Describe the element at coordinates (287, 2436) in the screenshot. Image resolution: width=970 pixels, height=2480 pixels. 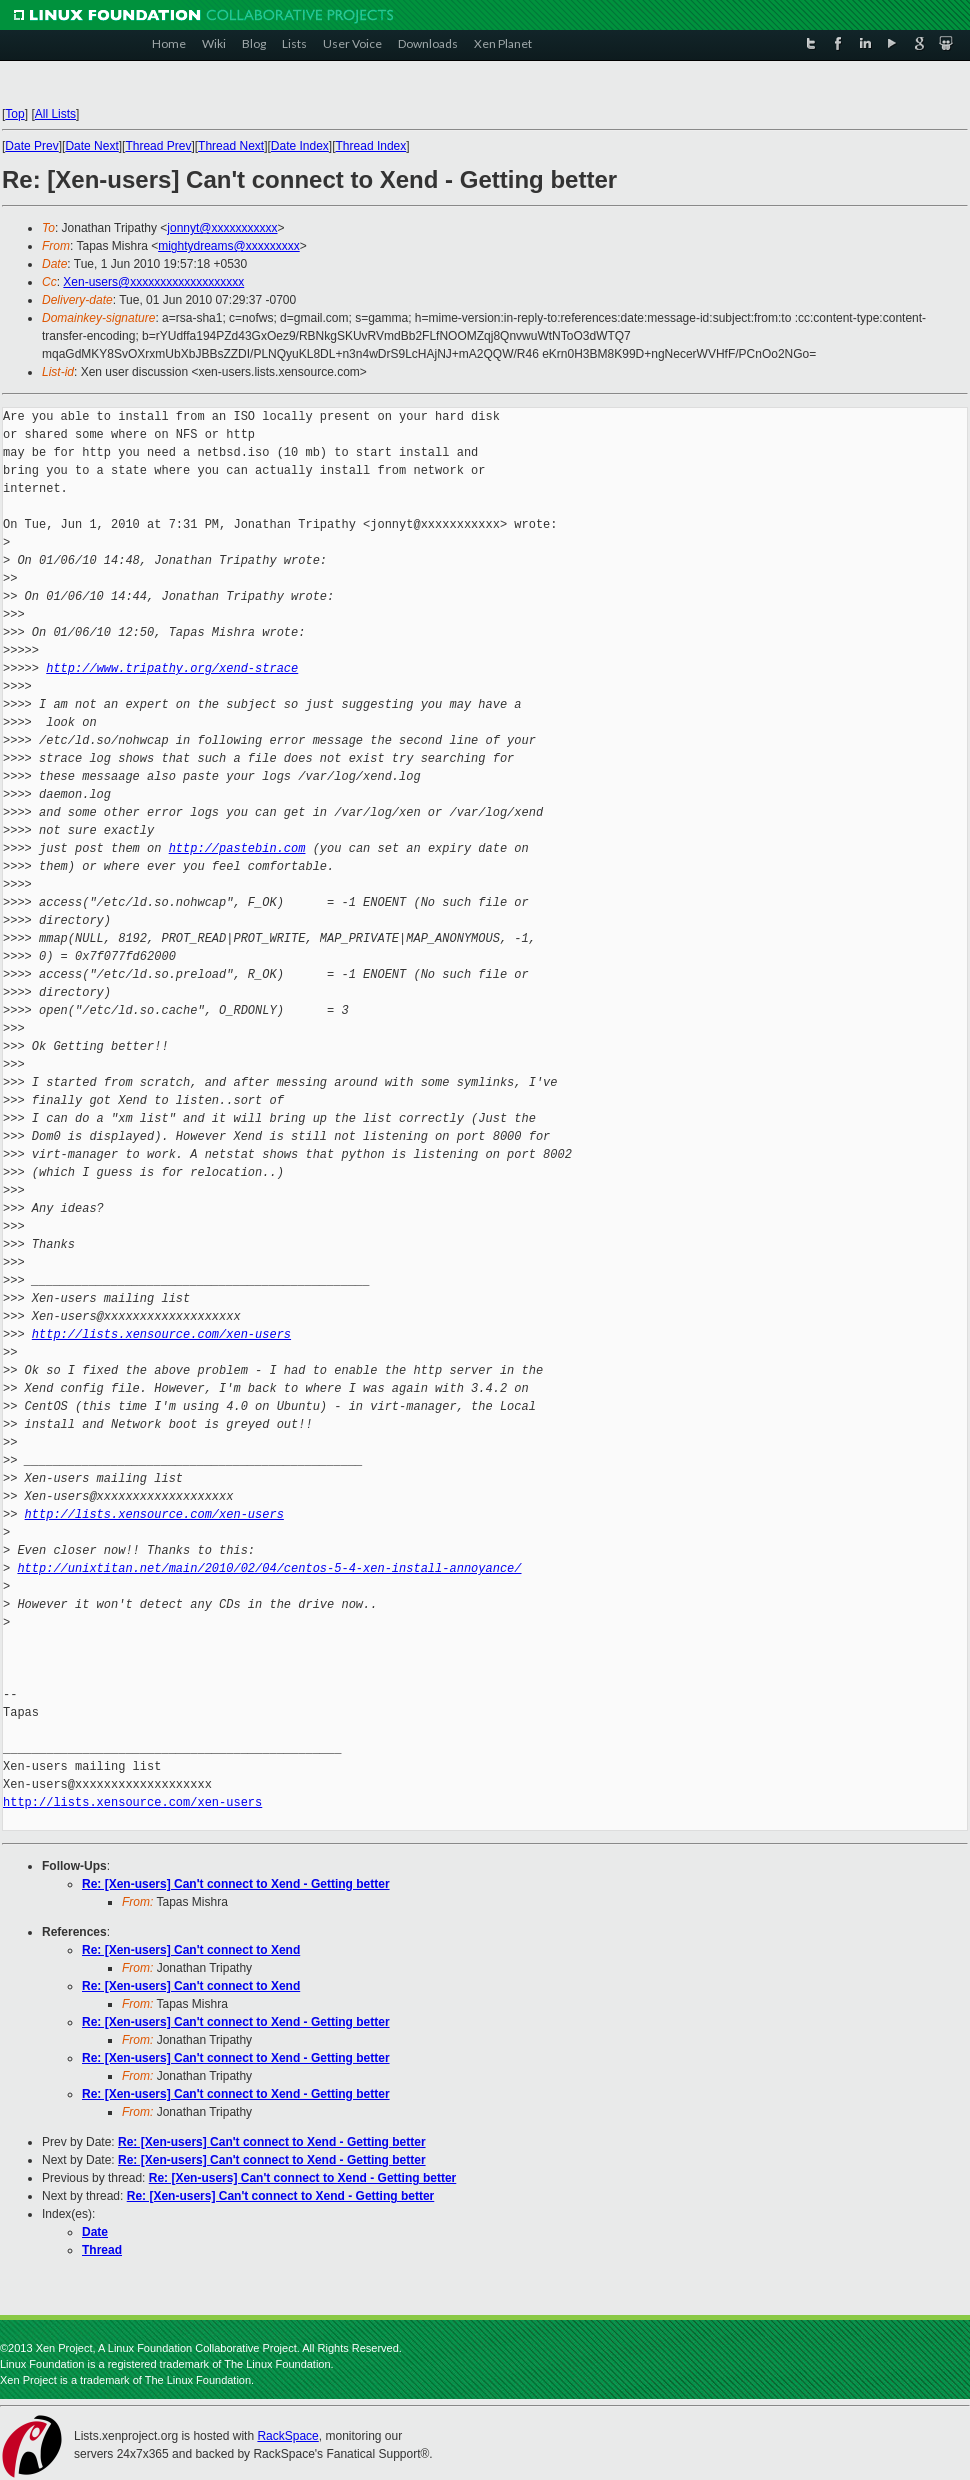
I see `RackSpace` at that location.